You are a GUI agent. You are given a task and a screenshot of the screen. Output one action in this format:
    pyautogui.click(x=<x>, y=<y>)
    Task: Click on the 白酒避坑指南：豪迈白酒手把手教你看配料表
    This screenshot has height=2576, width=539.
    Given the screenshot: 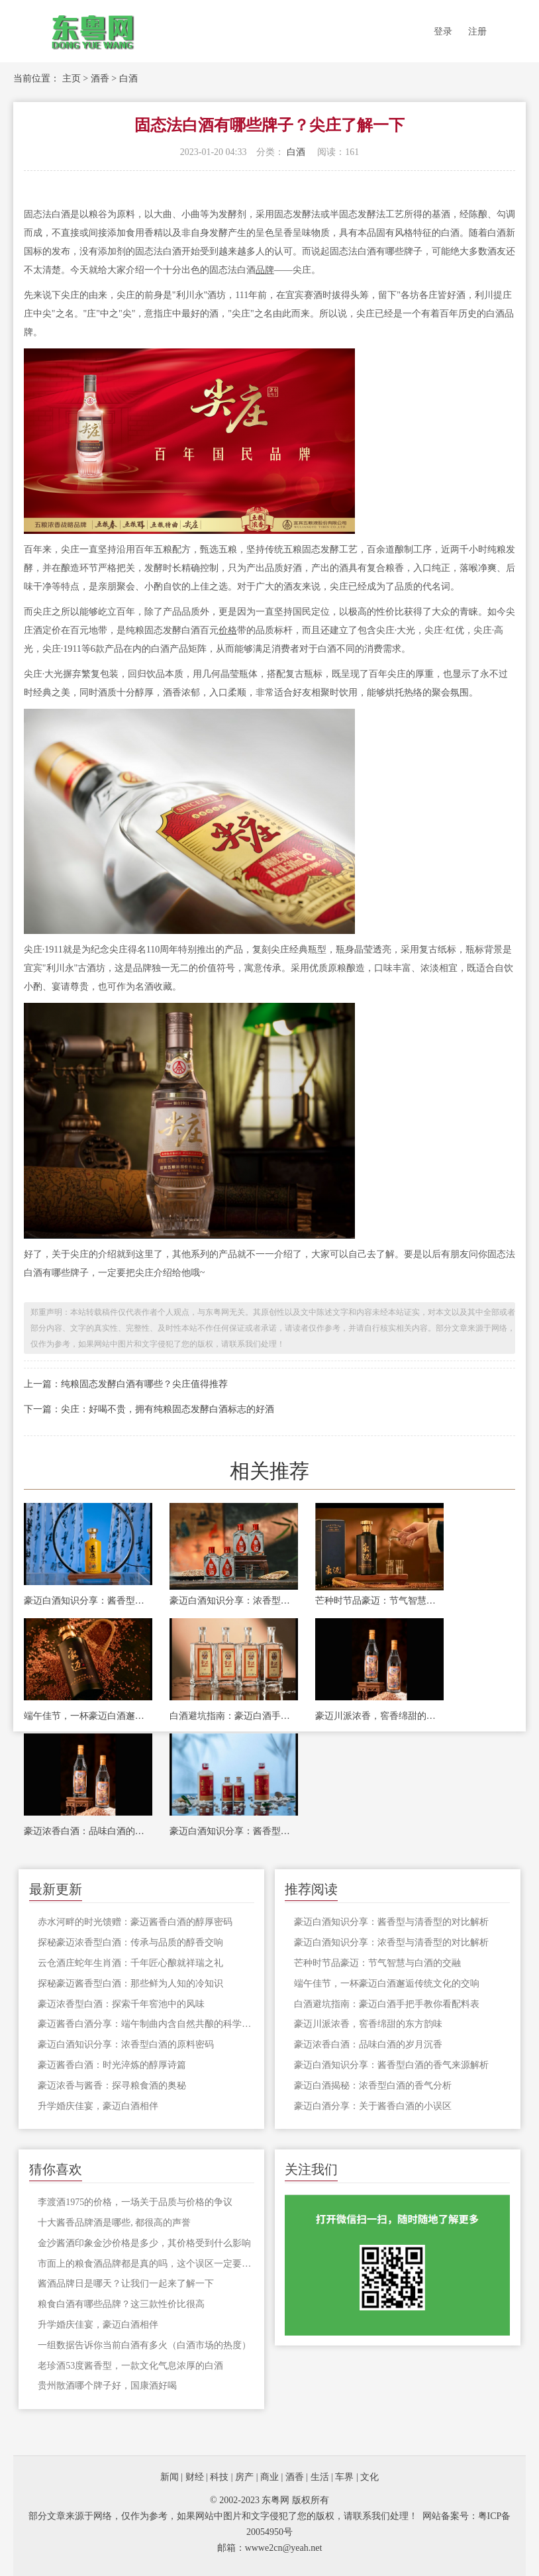 What is the action you would take?
    pyautogui.click(x=234, y=1716)
    